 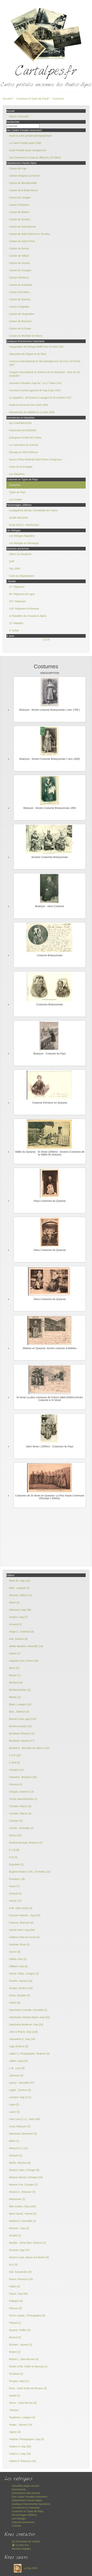 What do you see at coordinates (23, 190) in the screenshot?
I see `Canton de la Batie Neuve` at bounding box center [23, 190].